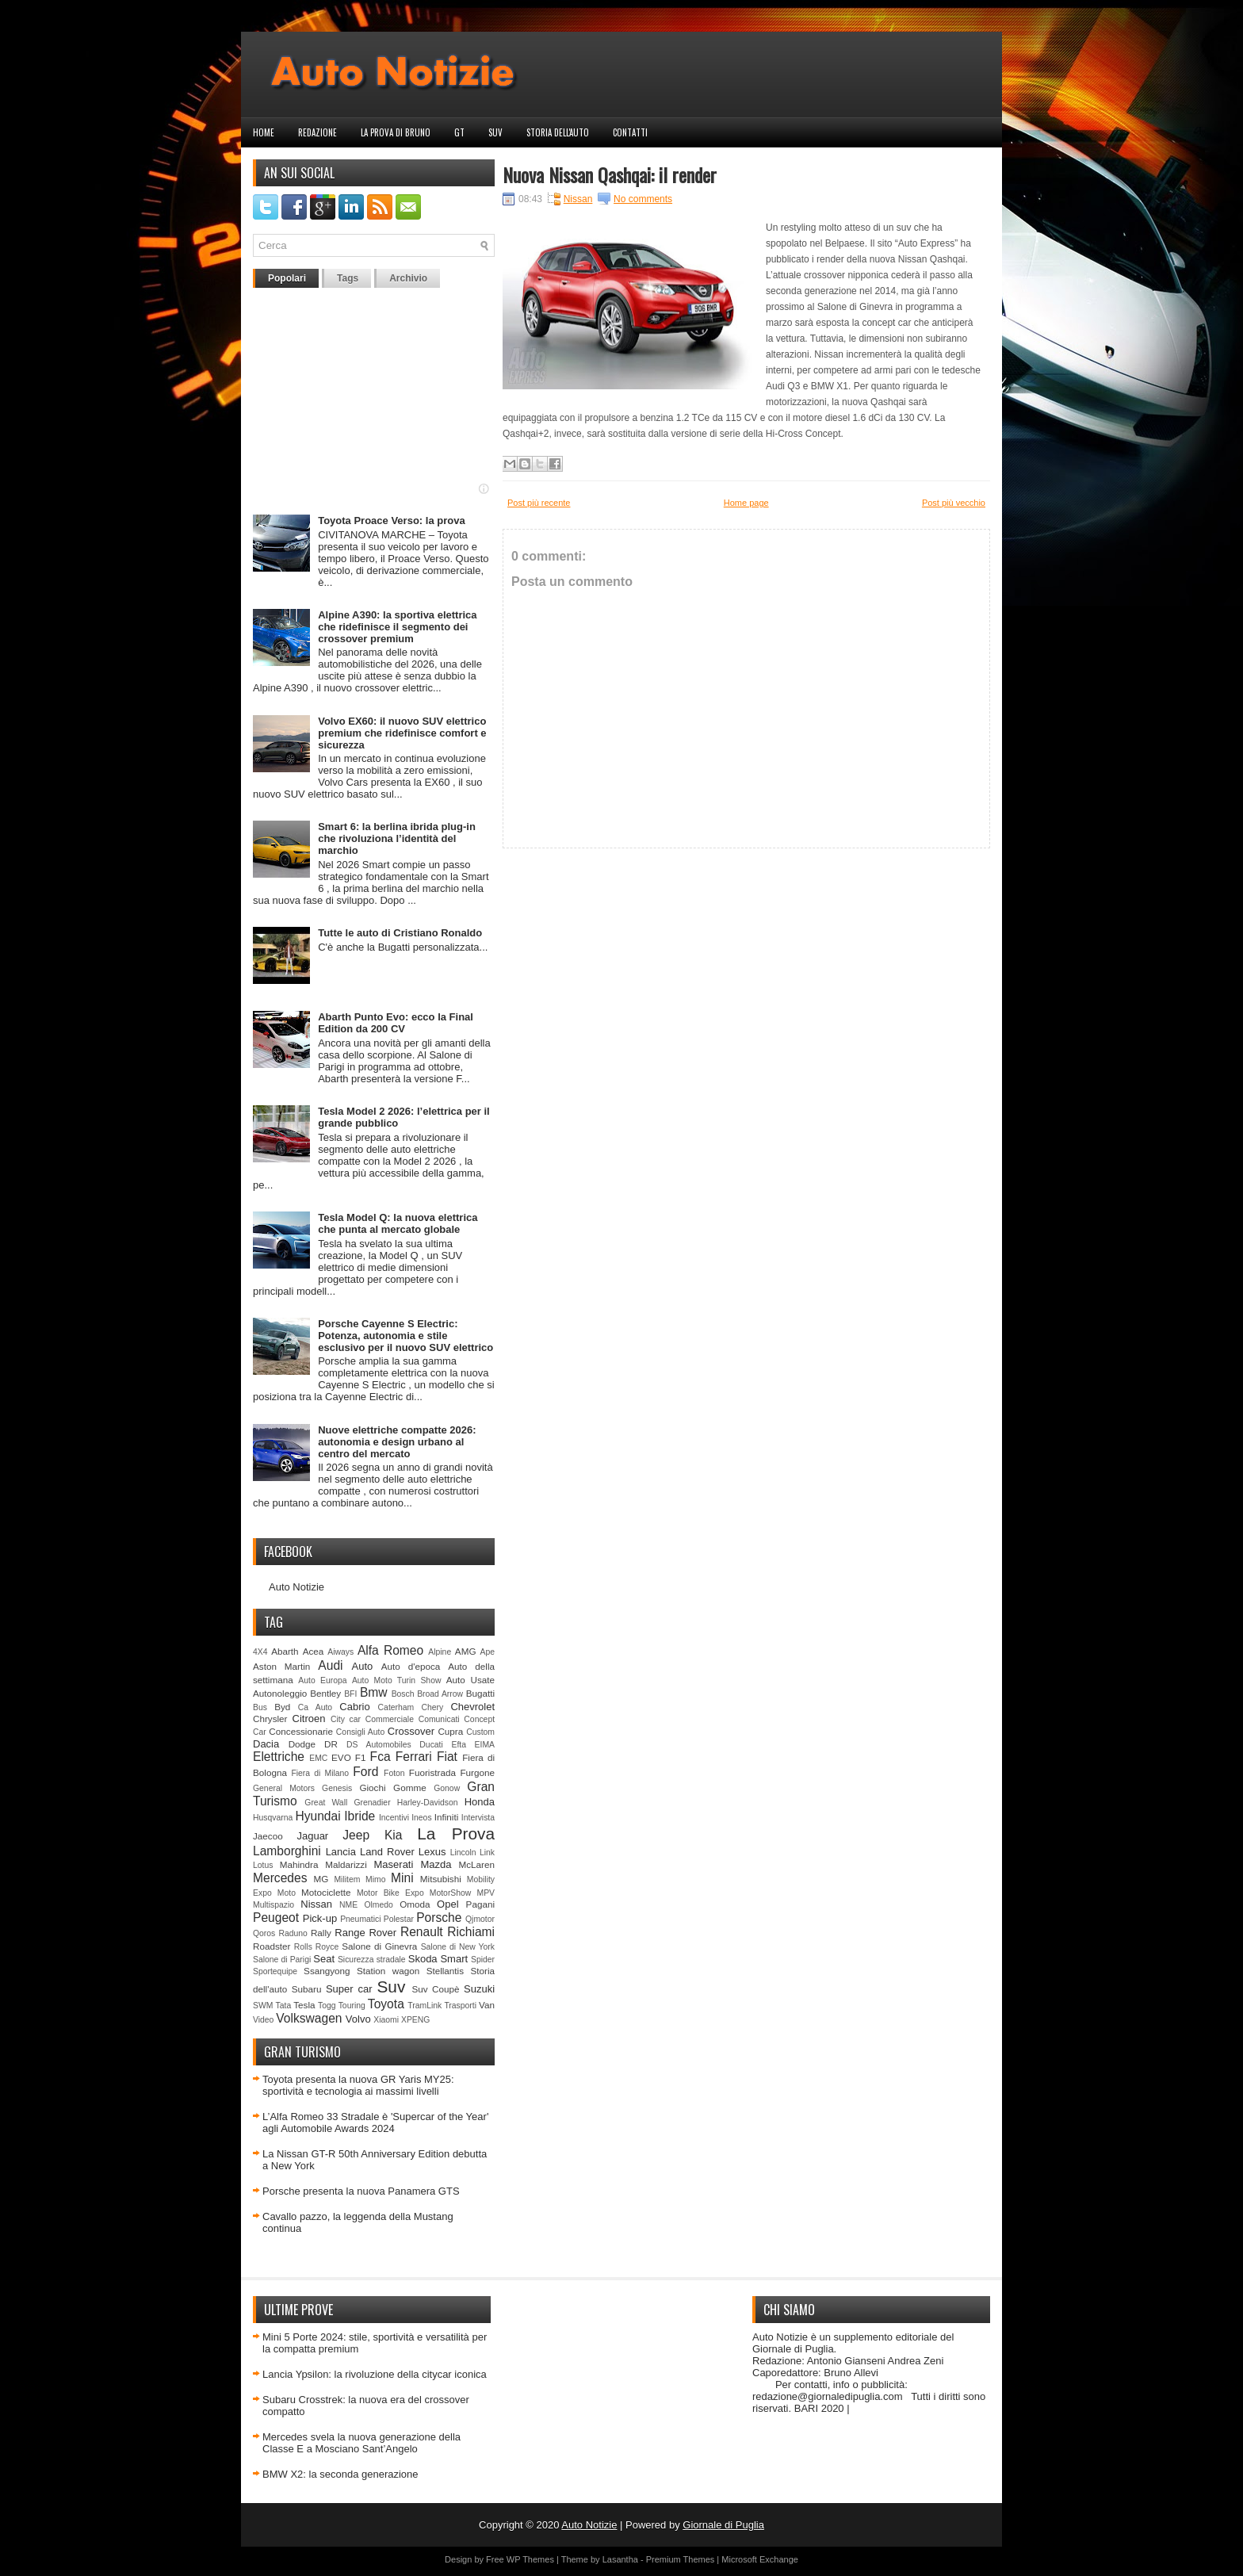 Image resolution: width=1243 pixels, height=2576 pixels. What do you see at coordinates (610, 174) in the screenshot?
I see `Nuova Nissan Qashqai: il render` at bounding box center [610, 174].